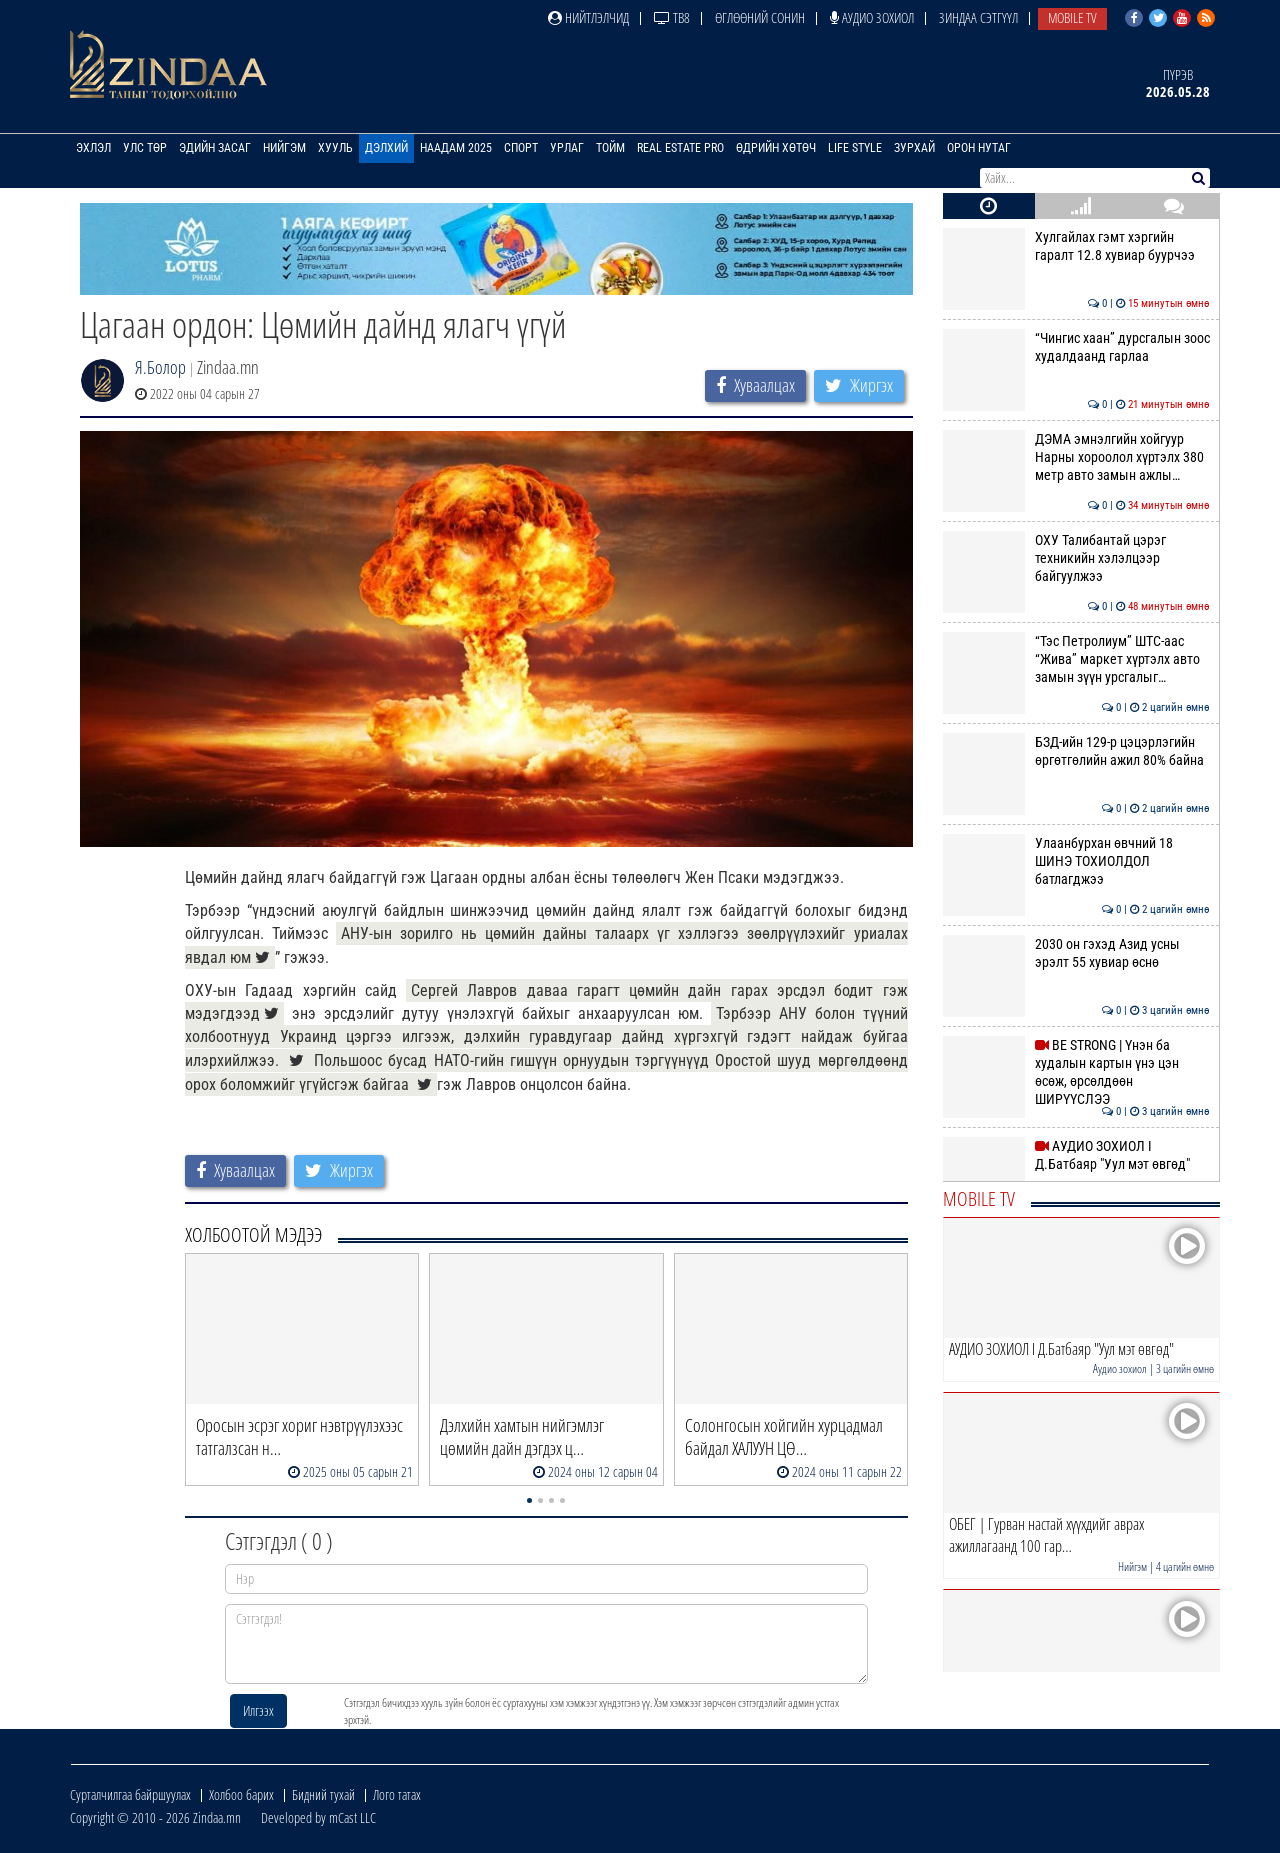 This screenshot has width=1280, height=1853. What do you see at coordinates (130, 1794) in the screenshot?
I see `Сурталчилгаа байршуулах` at bounding box center [130, 1794].